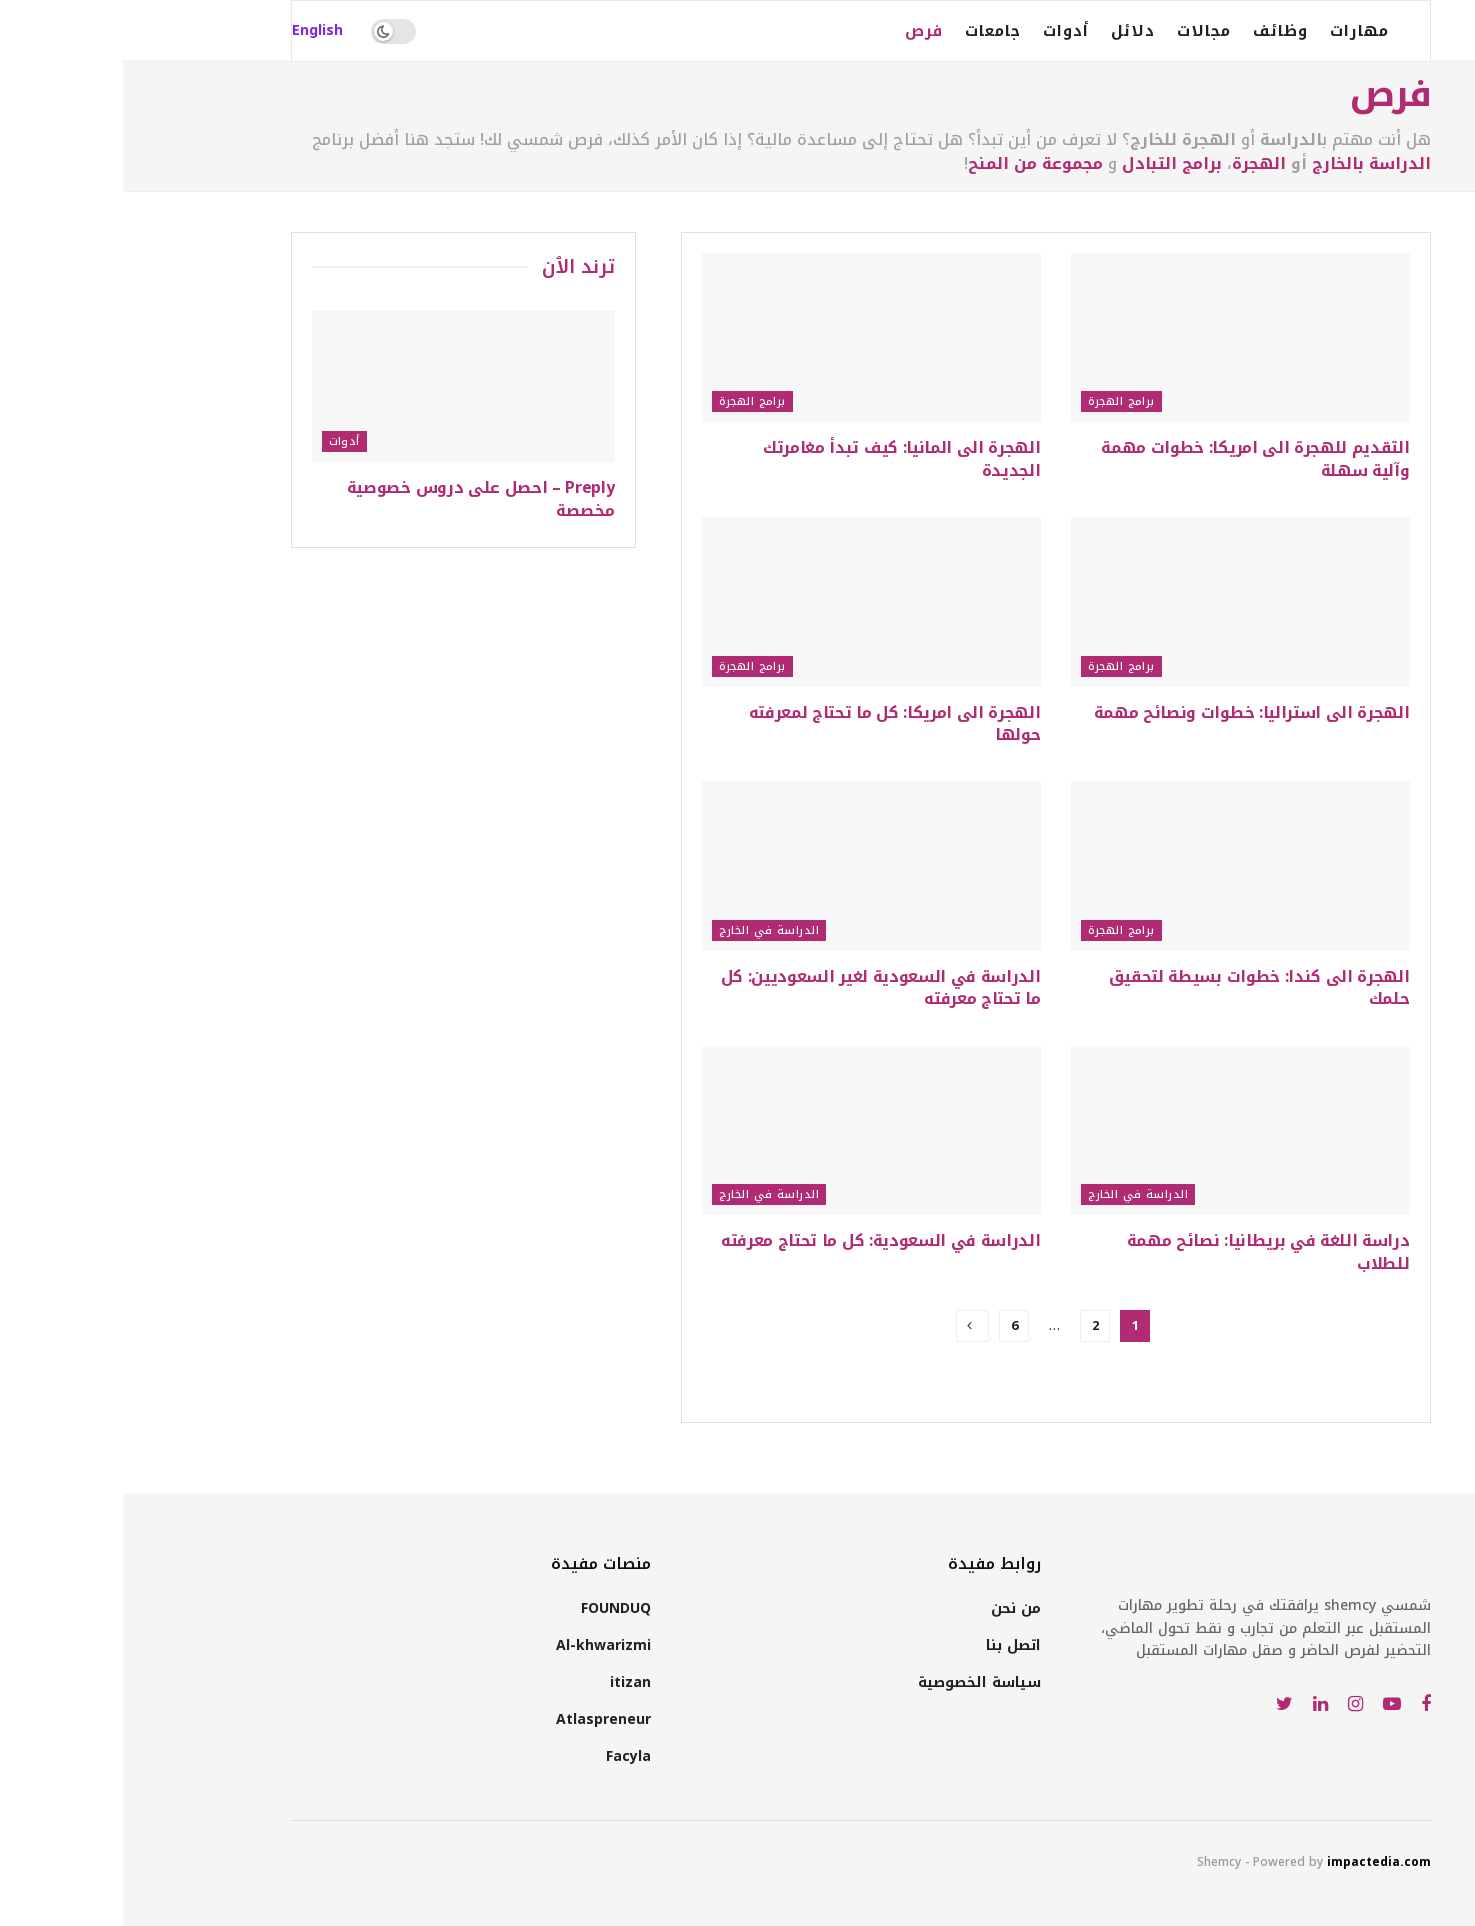  Describe the element at coordinates (480, 1719) in the screenshot. I see `Atlaspreneur` at that location.